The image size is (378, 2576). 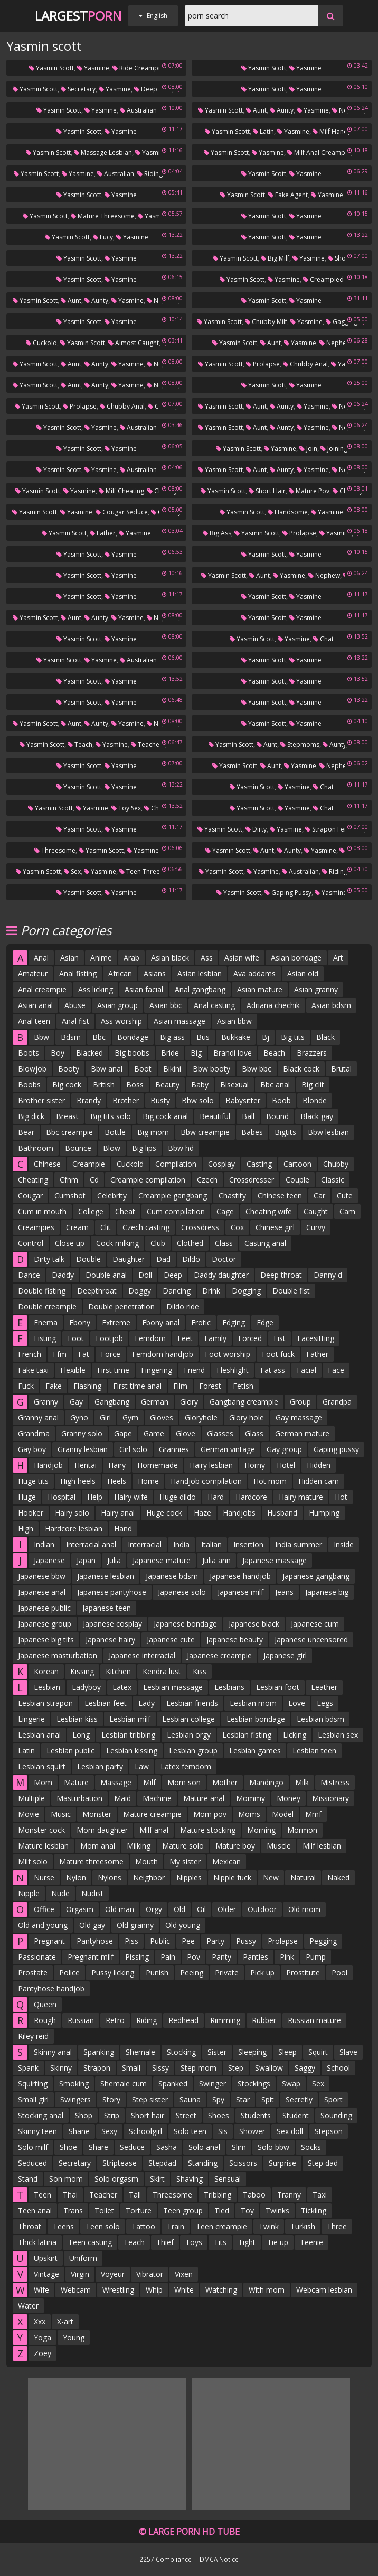 What do you see at coordinates (232, 1053) in the screenshot?
I see `Brandi love` at bounding box center [232, 1053].